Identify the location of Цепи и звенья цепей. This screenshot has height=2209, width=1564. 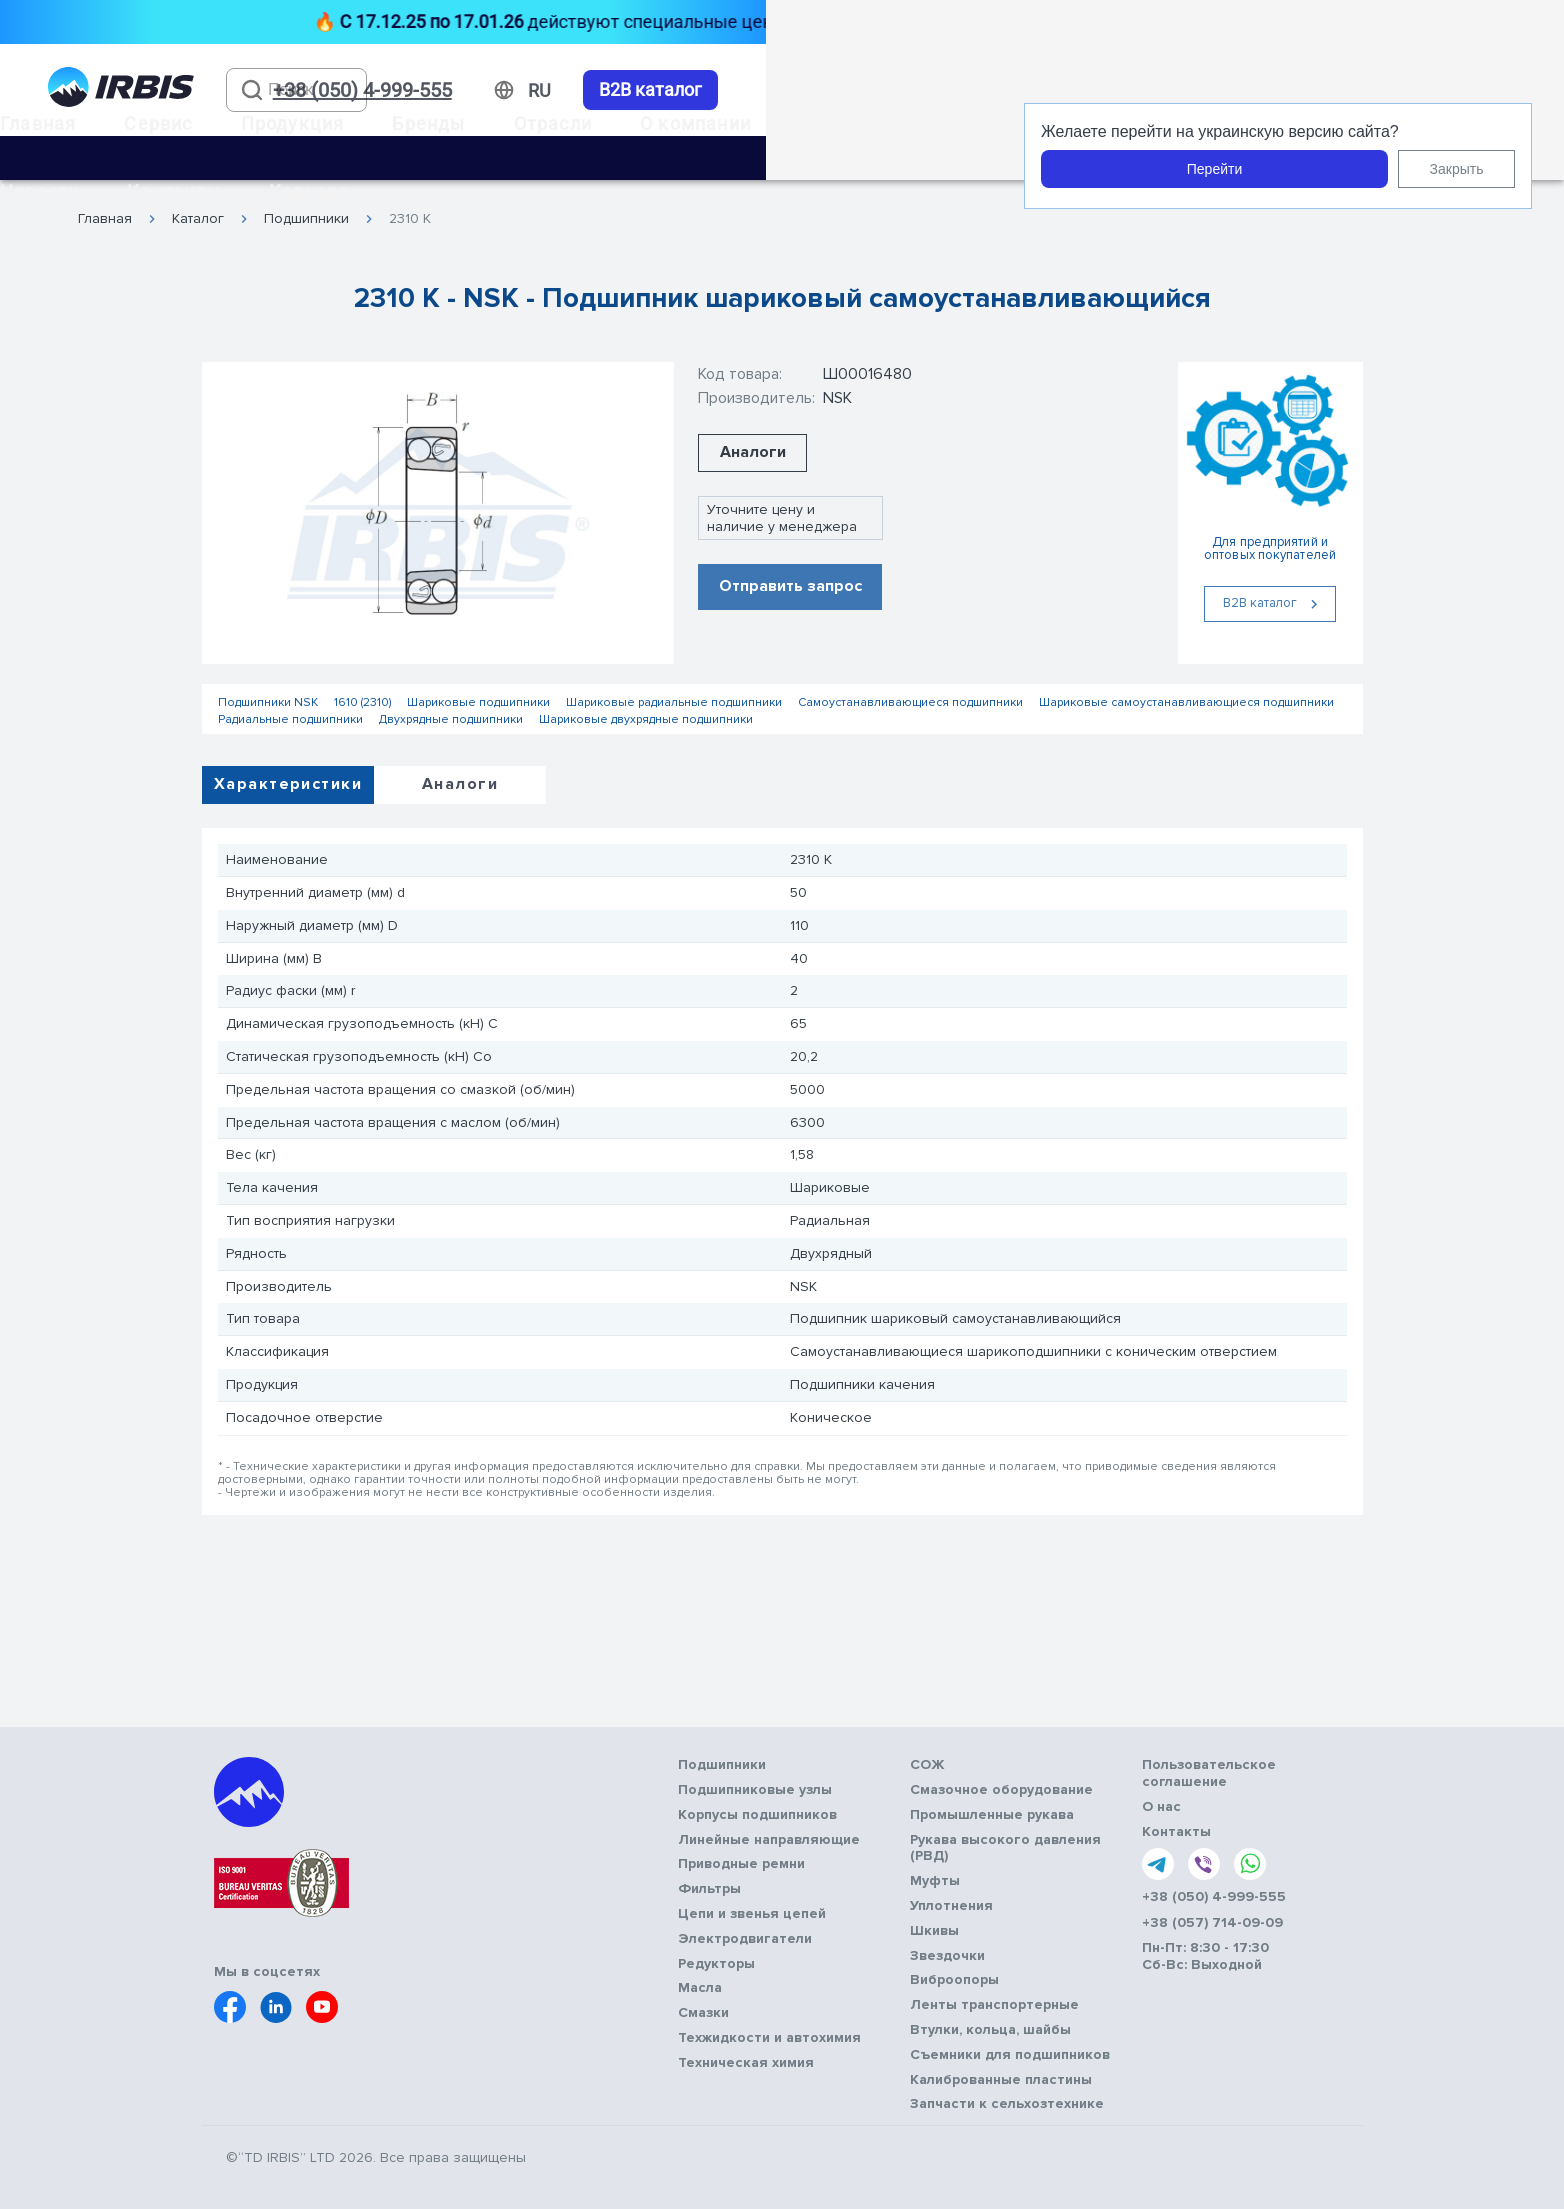
(752, 1914).